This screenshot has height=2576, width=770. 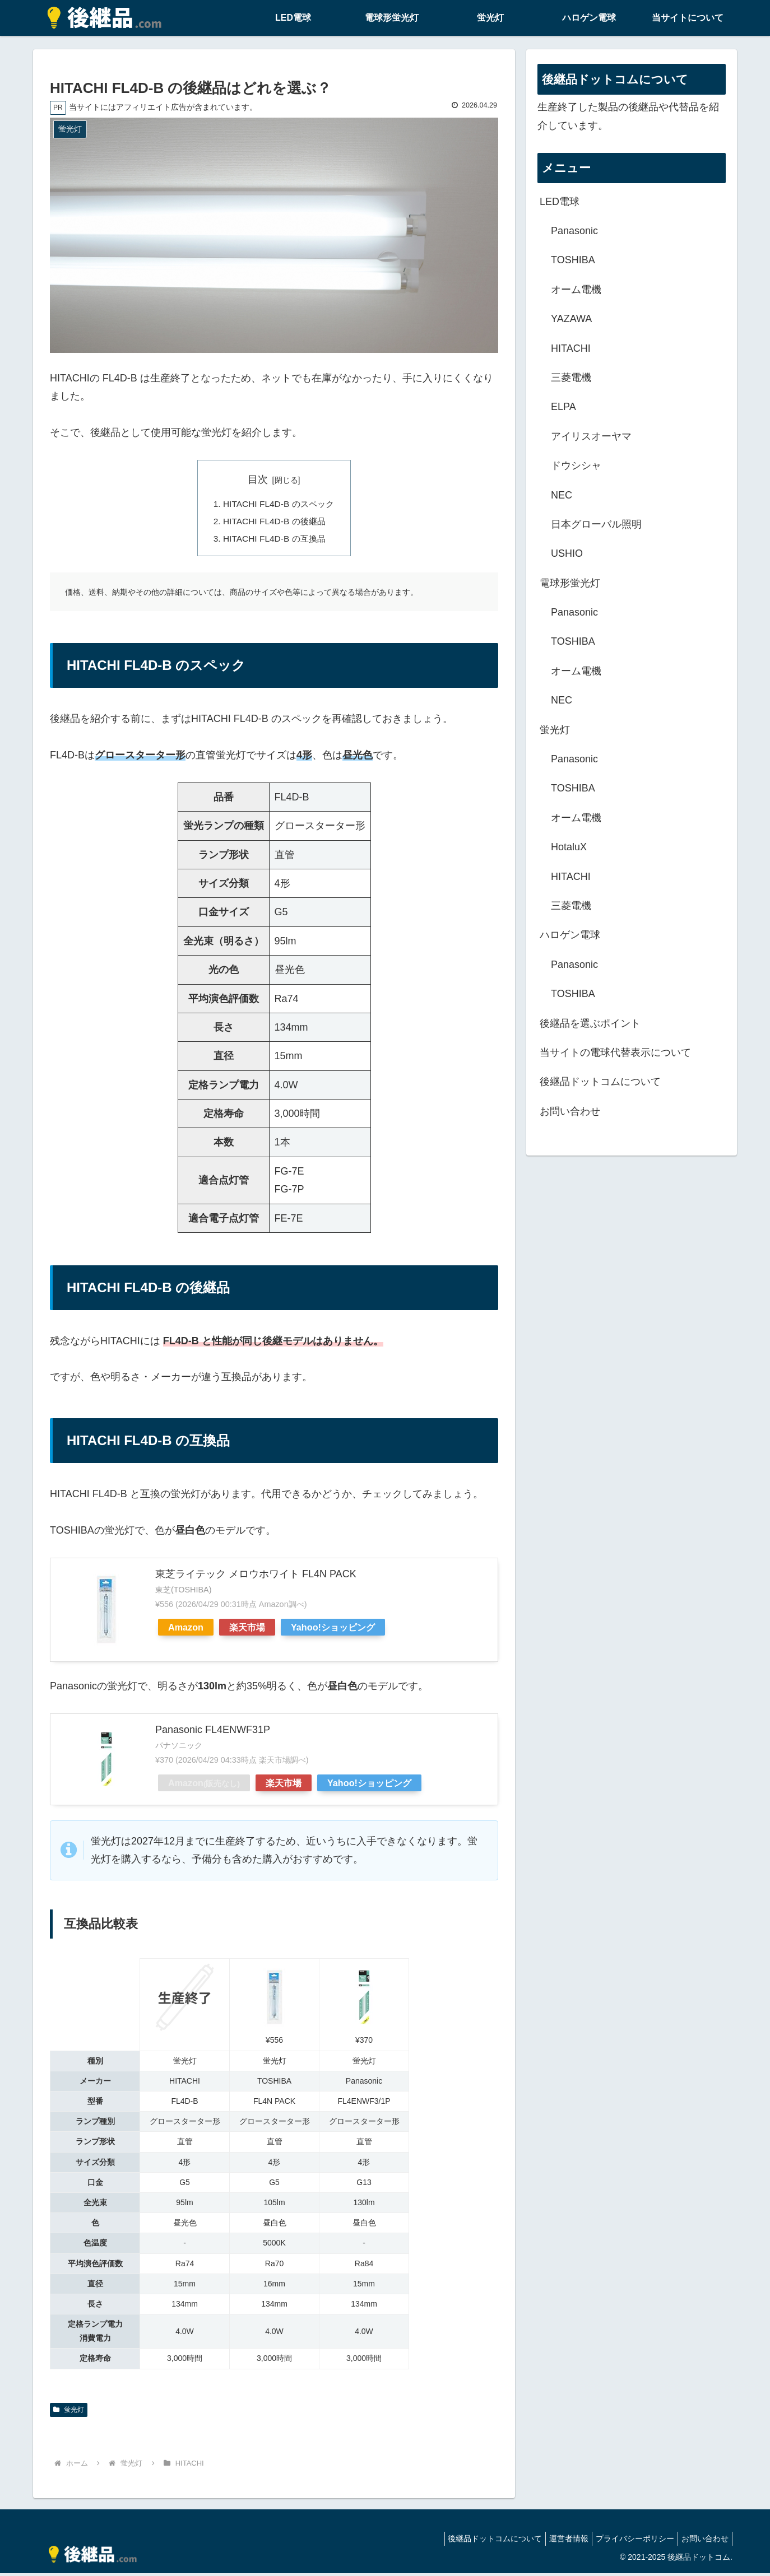 I want to click on NEC, so click(x=561, y=495).